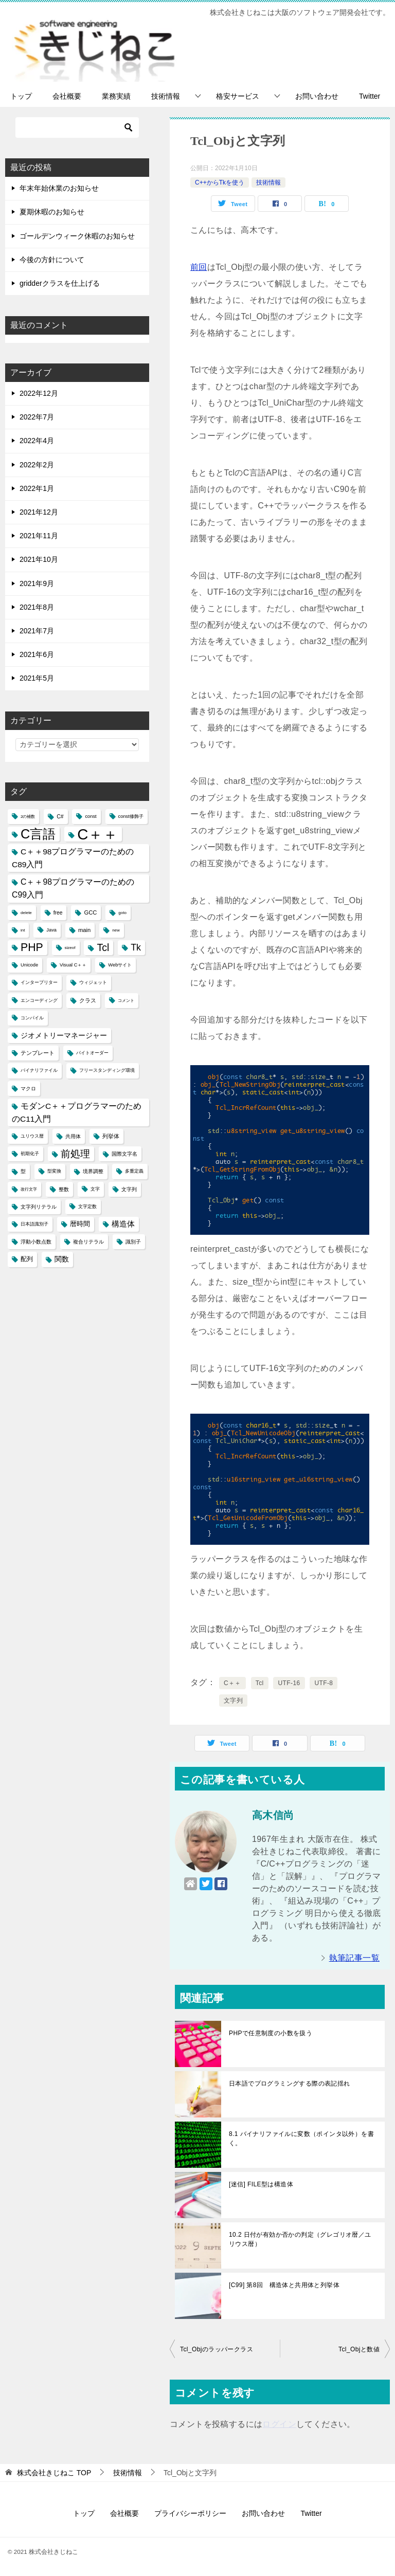 The width and height of the screenshot is (395, 2576). What do you see at coordinates (27, 1259) in the screenshot?
I see `配列 [配列 (7個の項目)]` at bounding box center [27, 1259].